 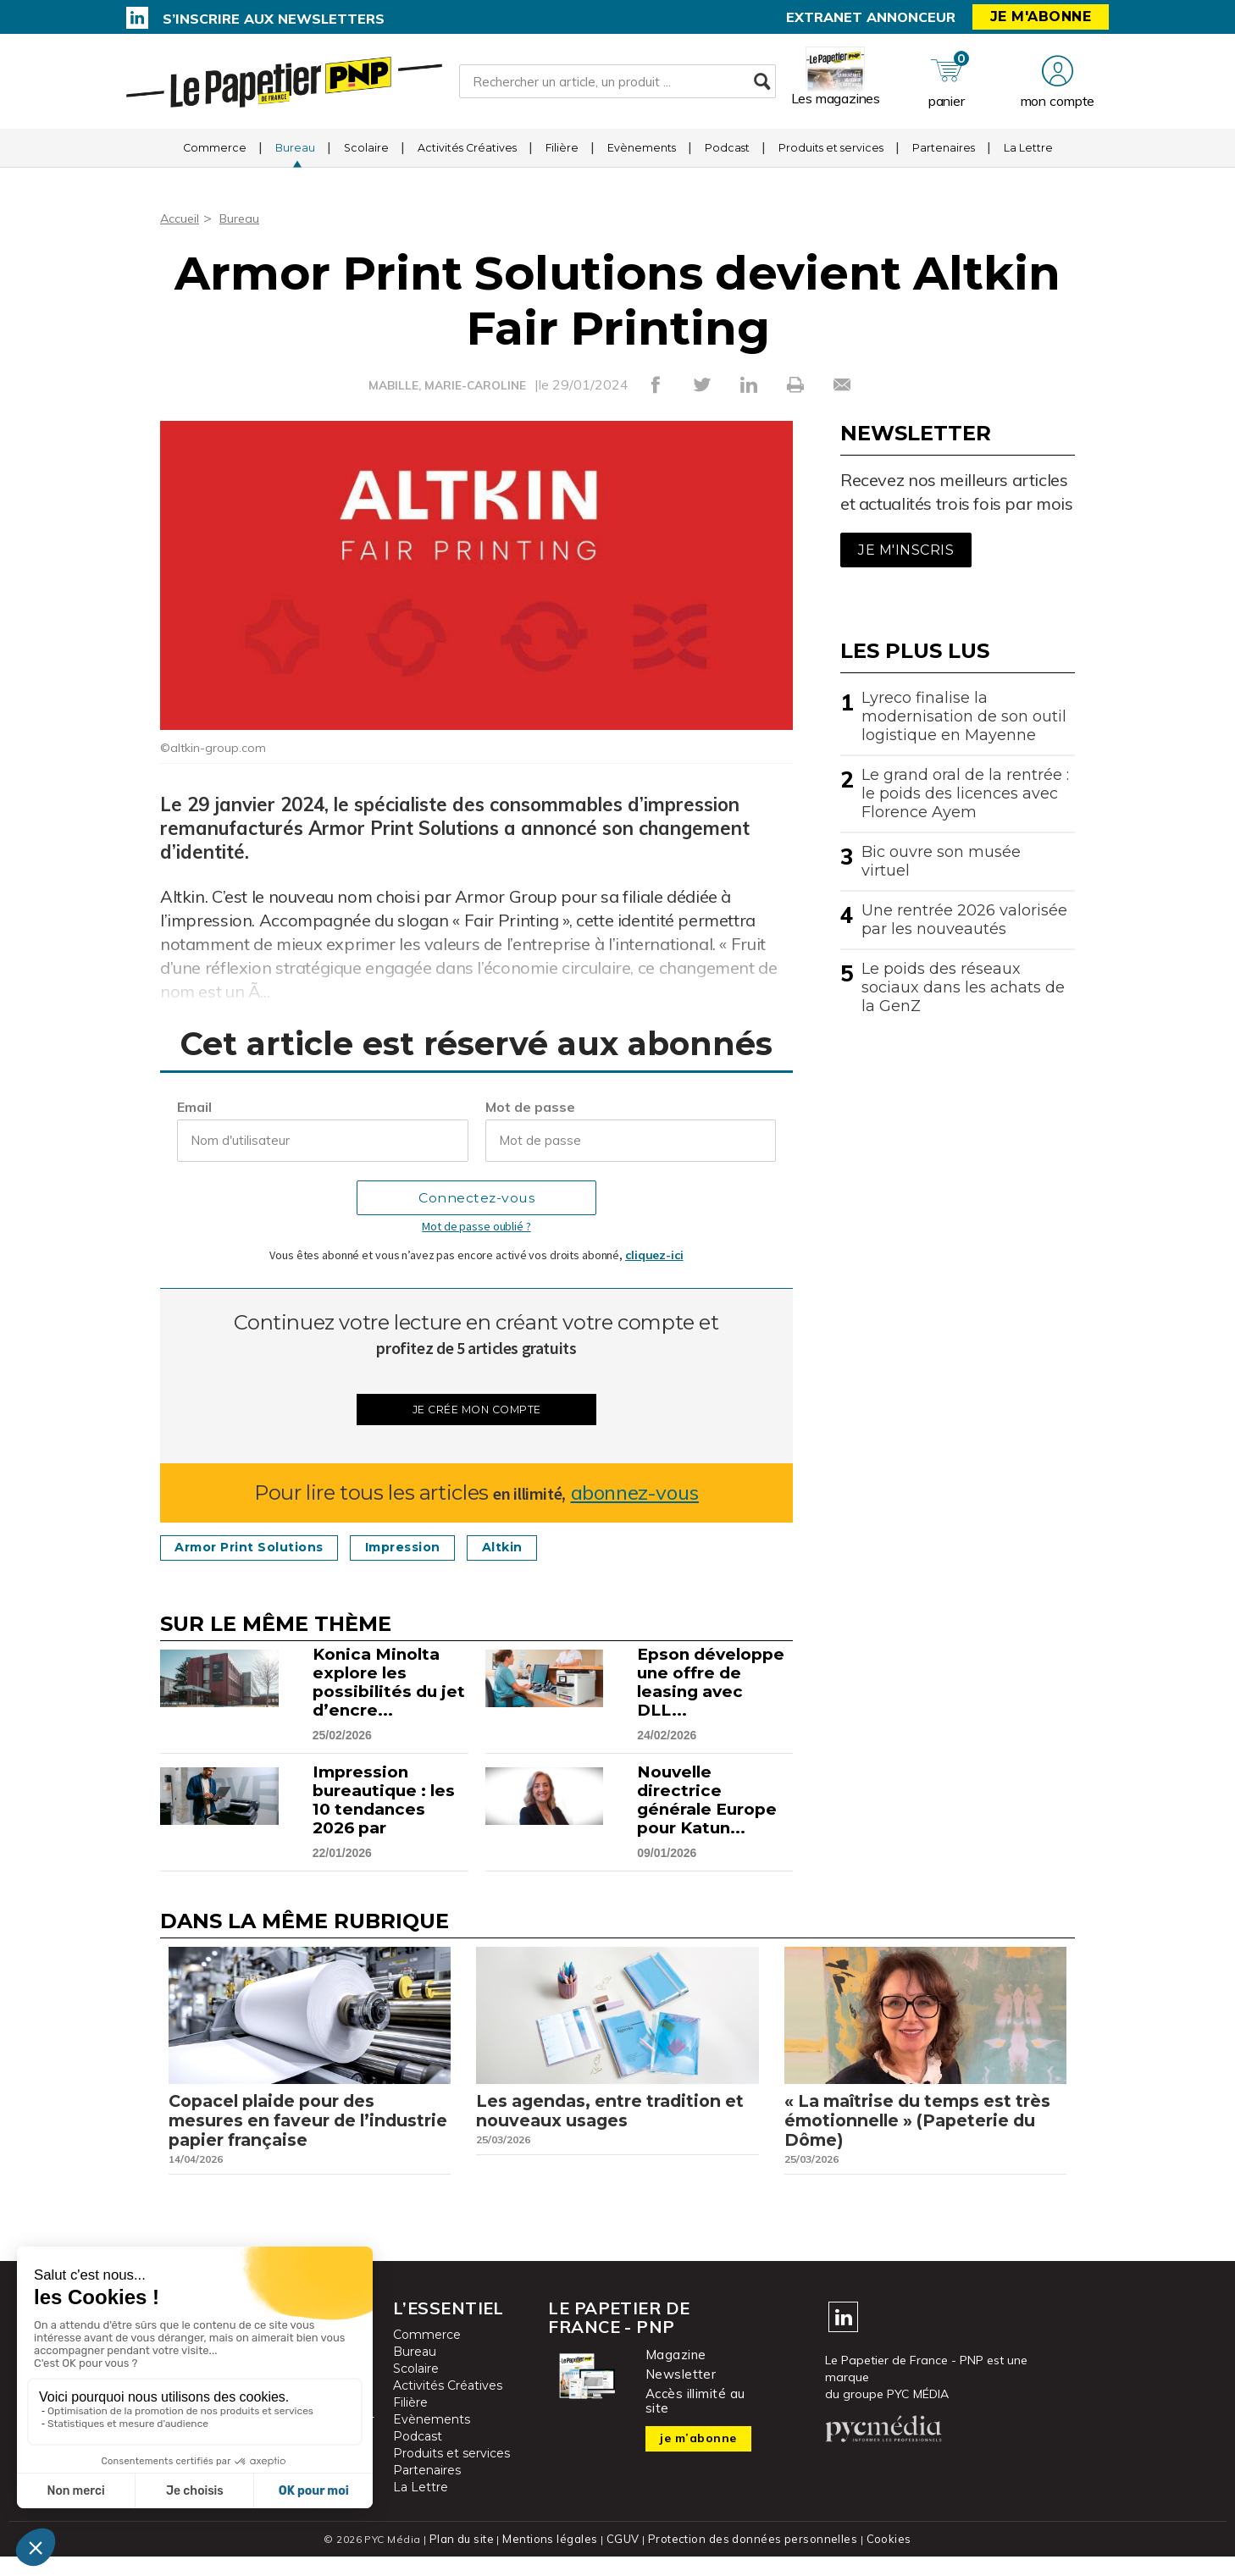 What do you see at coordinates (476, 1226) in the screenshot?
I see `Mot de passe oublié ?` at bounding box center [476, 1226].